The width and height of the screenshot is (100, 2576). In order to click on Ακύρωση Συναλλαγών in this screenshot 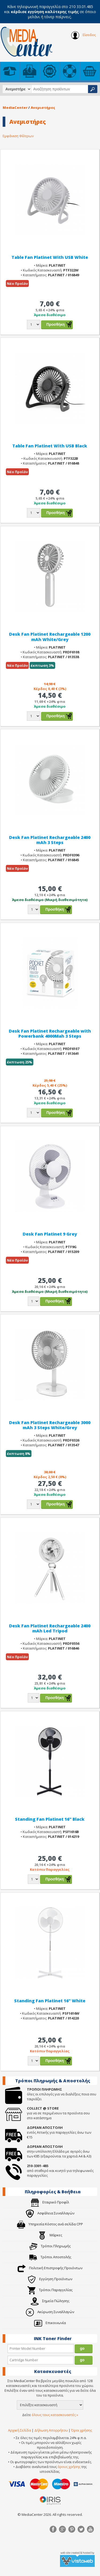, I will do `click(50, 2311)`.